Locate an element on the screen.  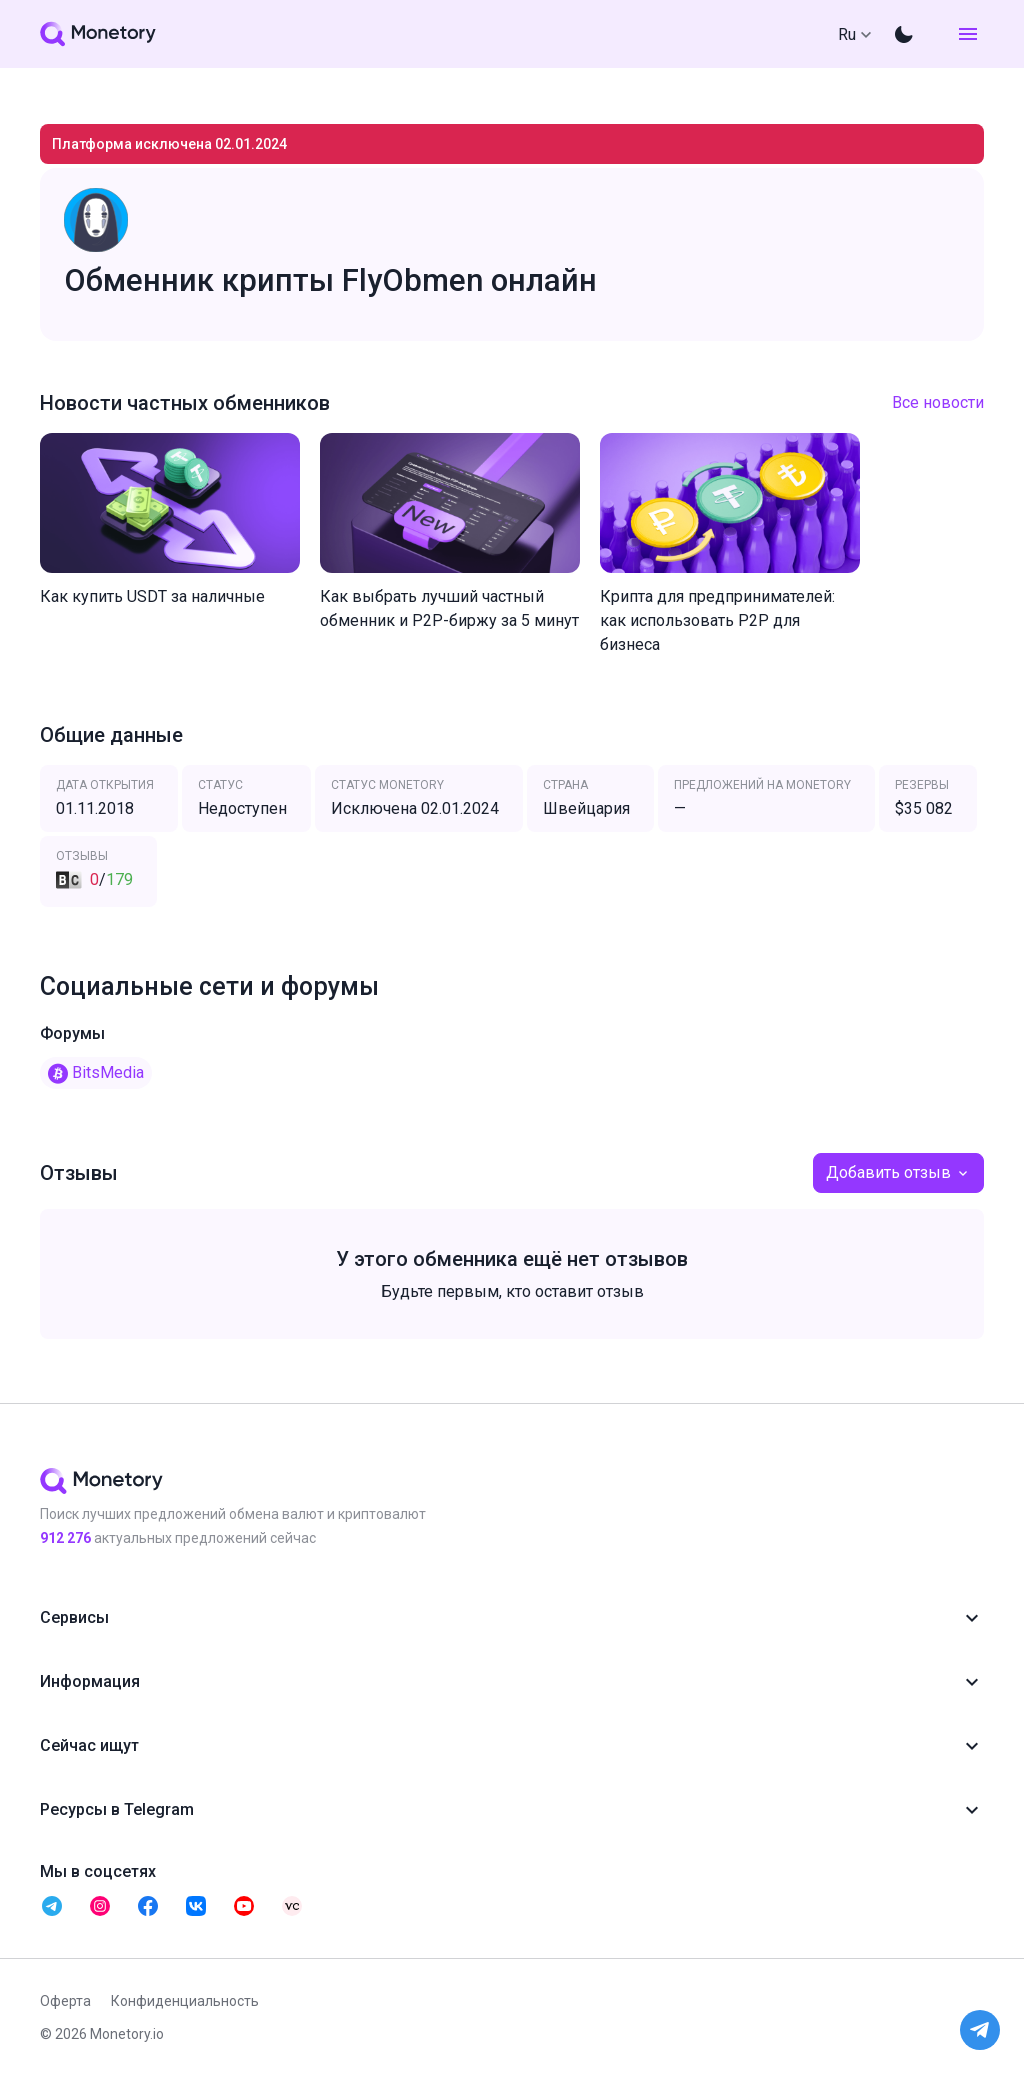
Все новости is located at coordinates (938, 402).